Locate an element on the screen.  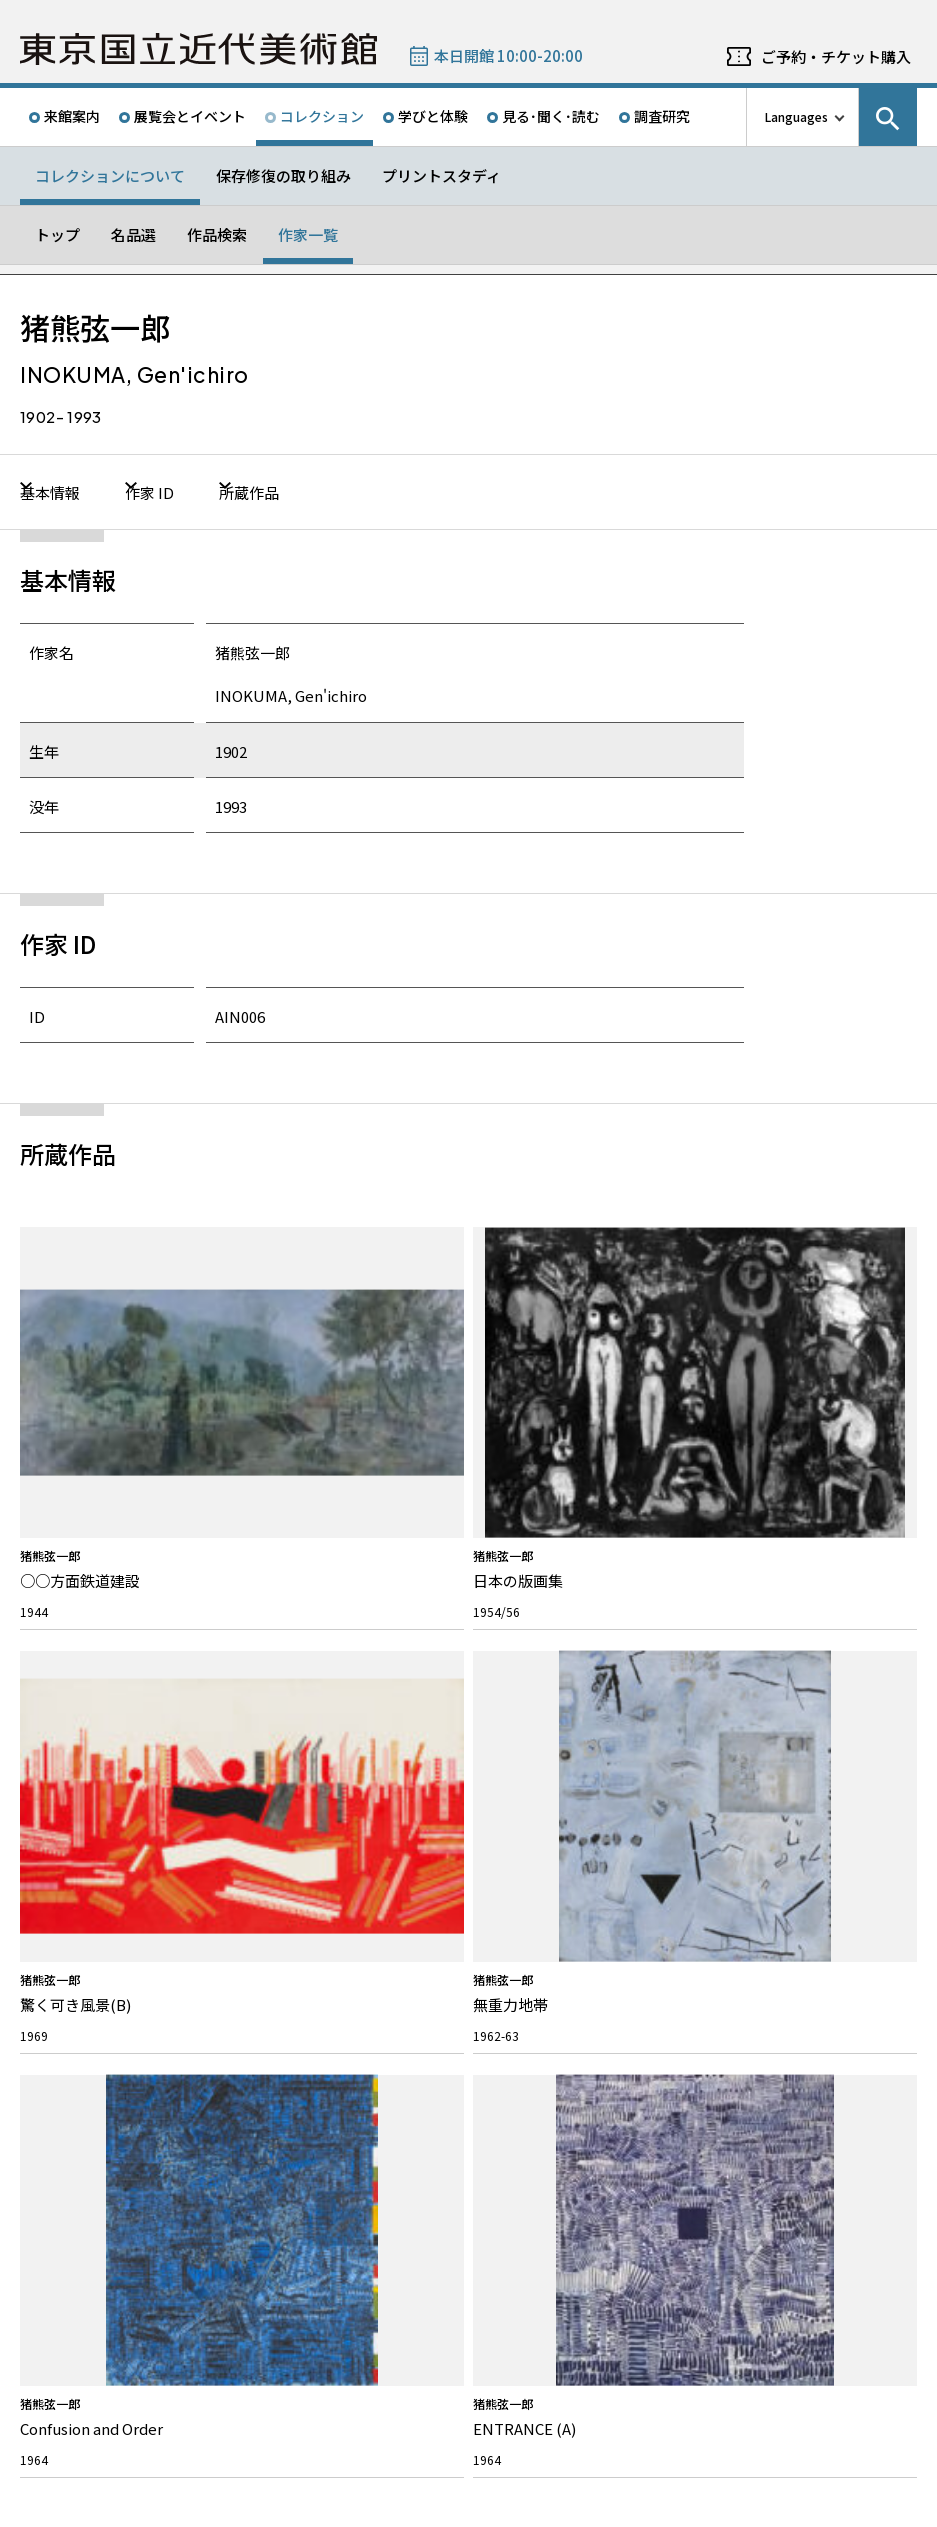
見る･聞く･読む is located at coordinates (551, 116).